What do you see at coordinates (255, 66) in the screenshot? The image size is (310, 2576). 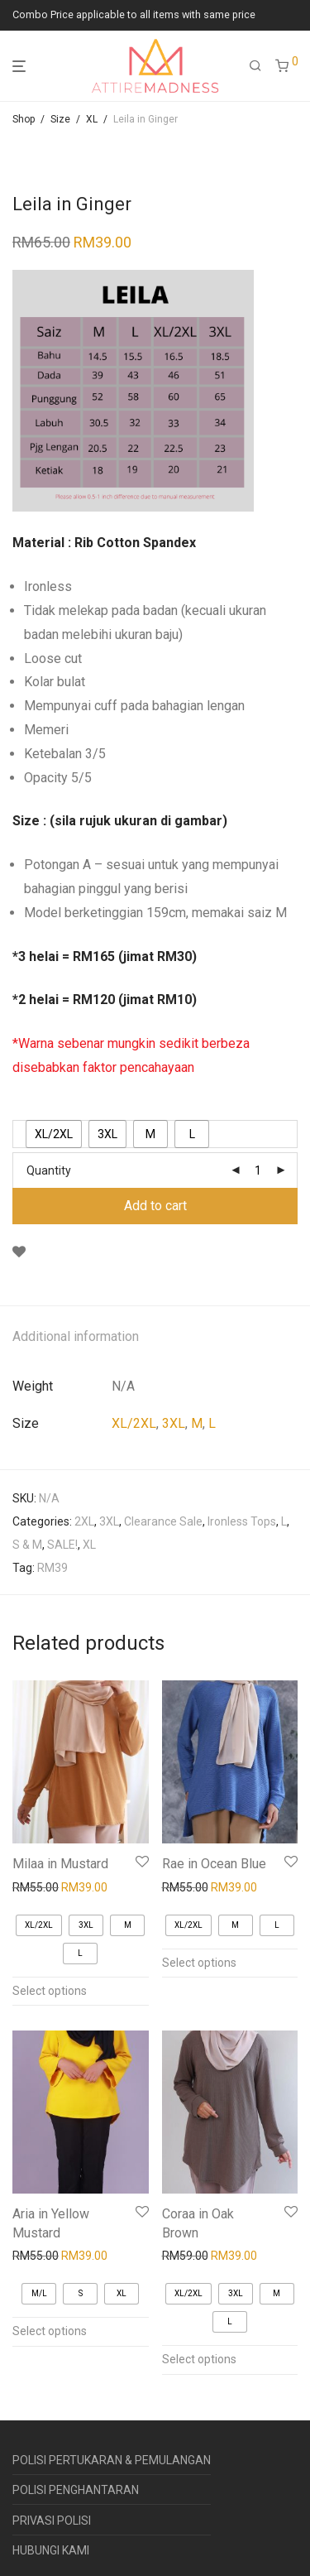 I see `[Search]` at bounding box center [255, 66].